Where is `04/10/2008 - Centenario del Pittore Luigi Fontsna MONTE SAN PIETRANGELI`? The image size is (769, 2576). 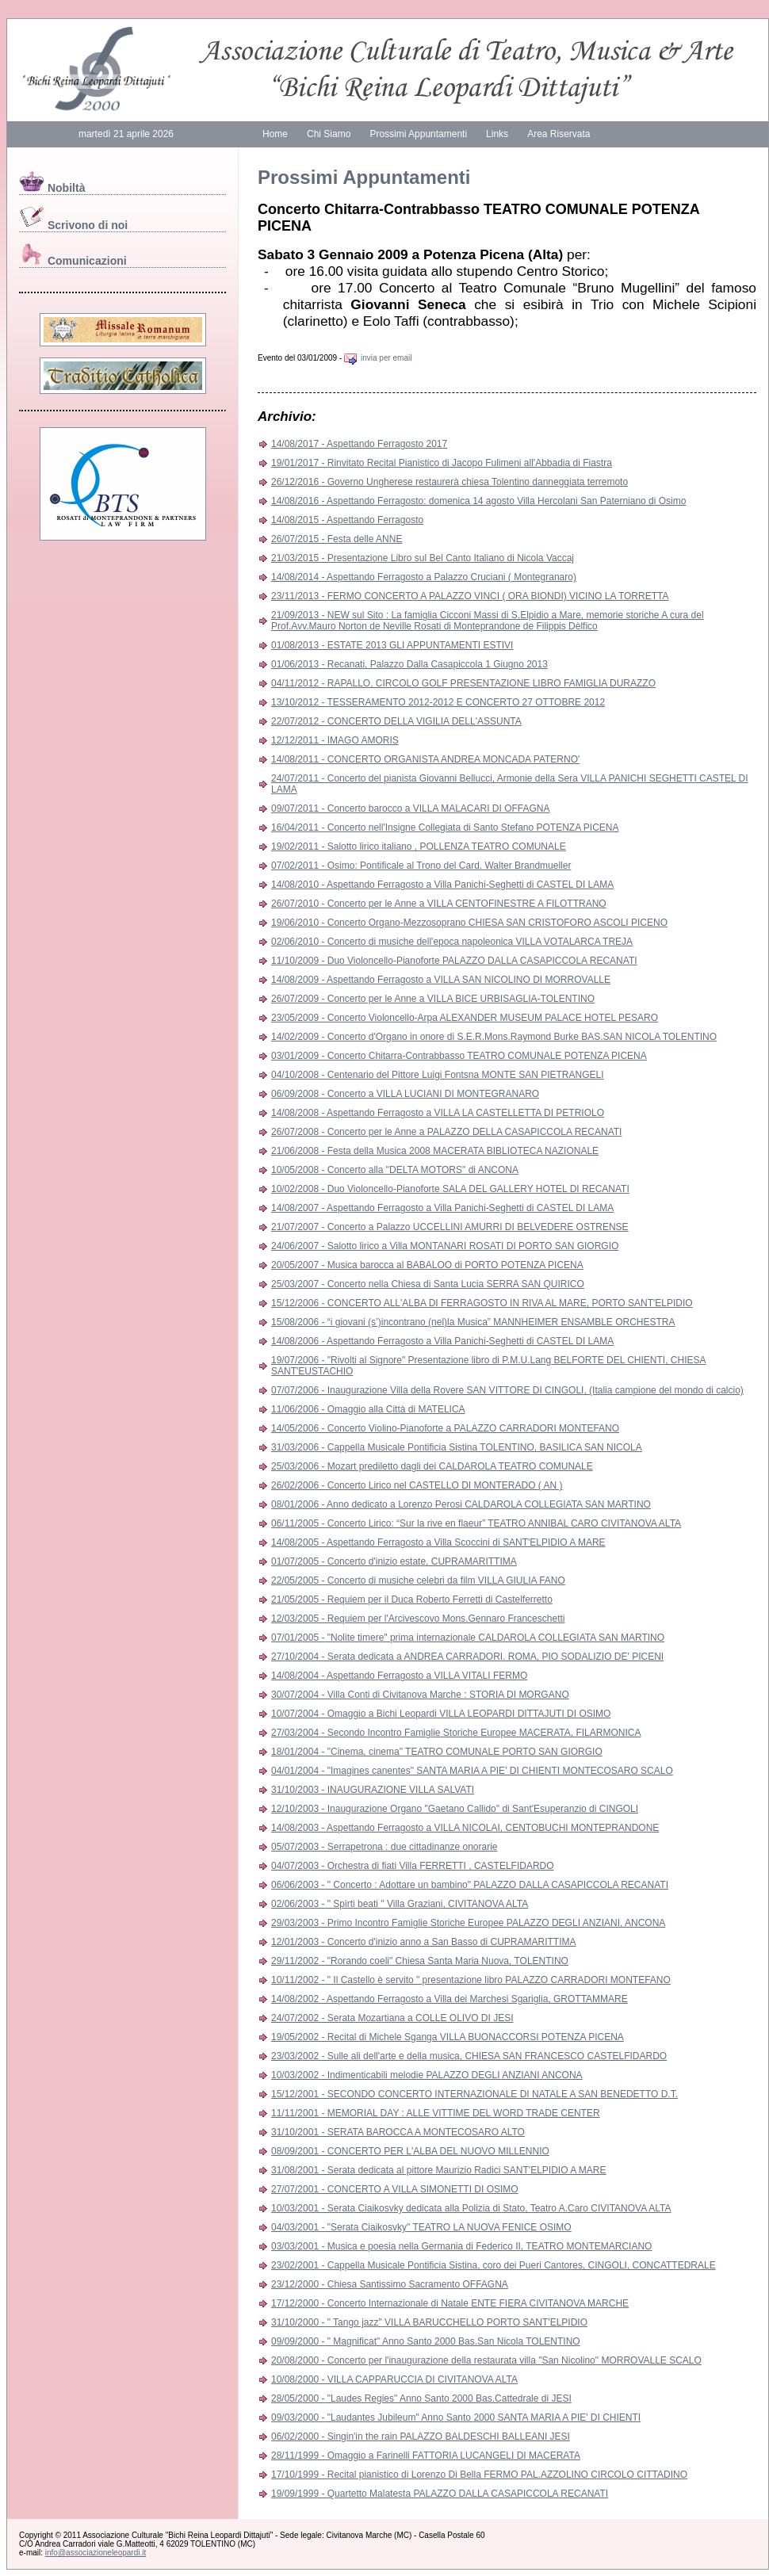
04/10/2008 - Centenario del Pittore Luigi Fontsna MONTE SAN PIETRANGELI is located at coordinates (437, 1074).